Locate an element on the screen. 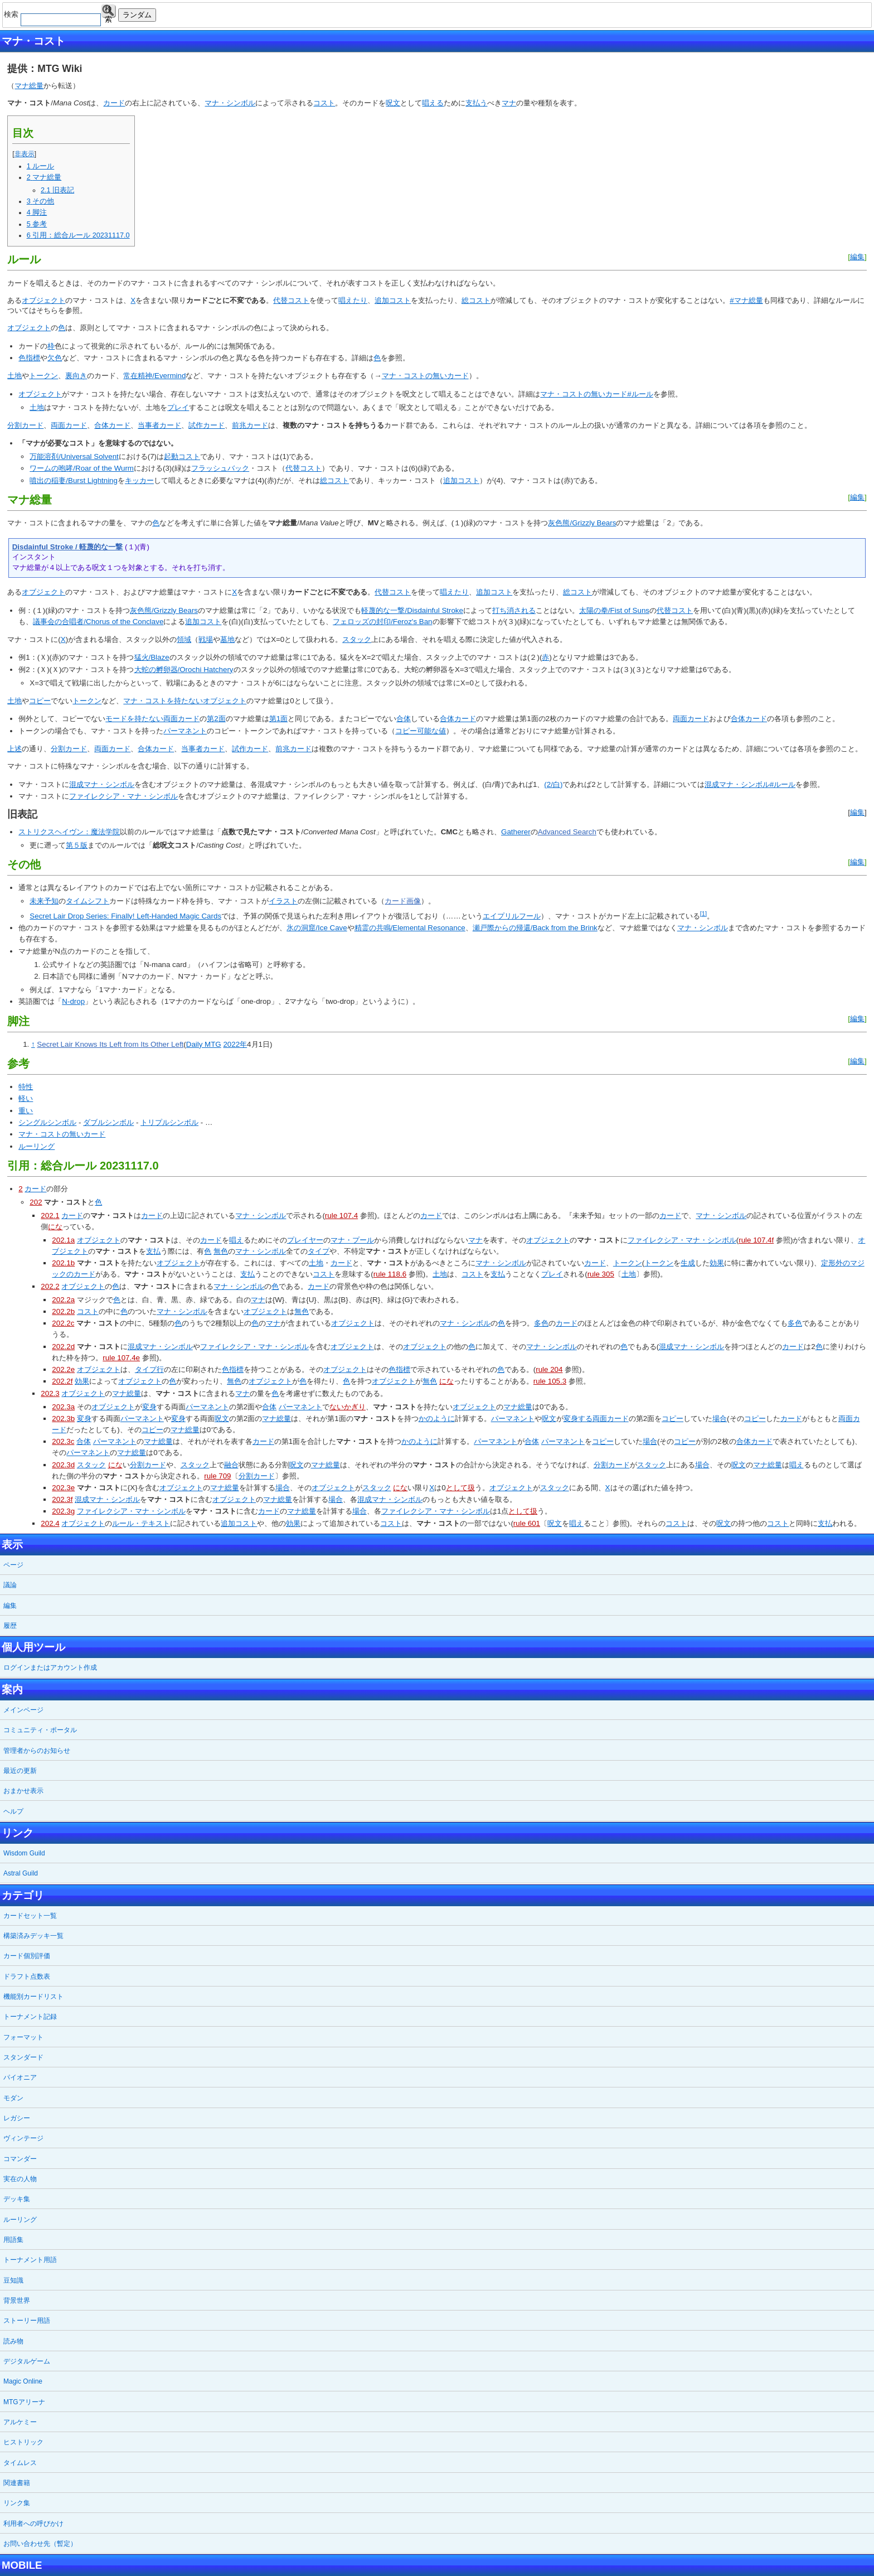 The width and height of the screenshot is (874, 2576). [1] is located at coordinates (703, 913).